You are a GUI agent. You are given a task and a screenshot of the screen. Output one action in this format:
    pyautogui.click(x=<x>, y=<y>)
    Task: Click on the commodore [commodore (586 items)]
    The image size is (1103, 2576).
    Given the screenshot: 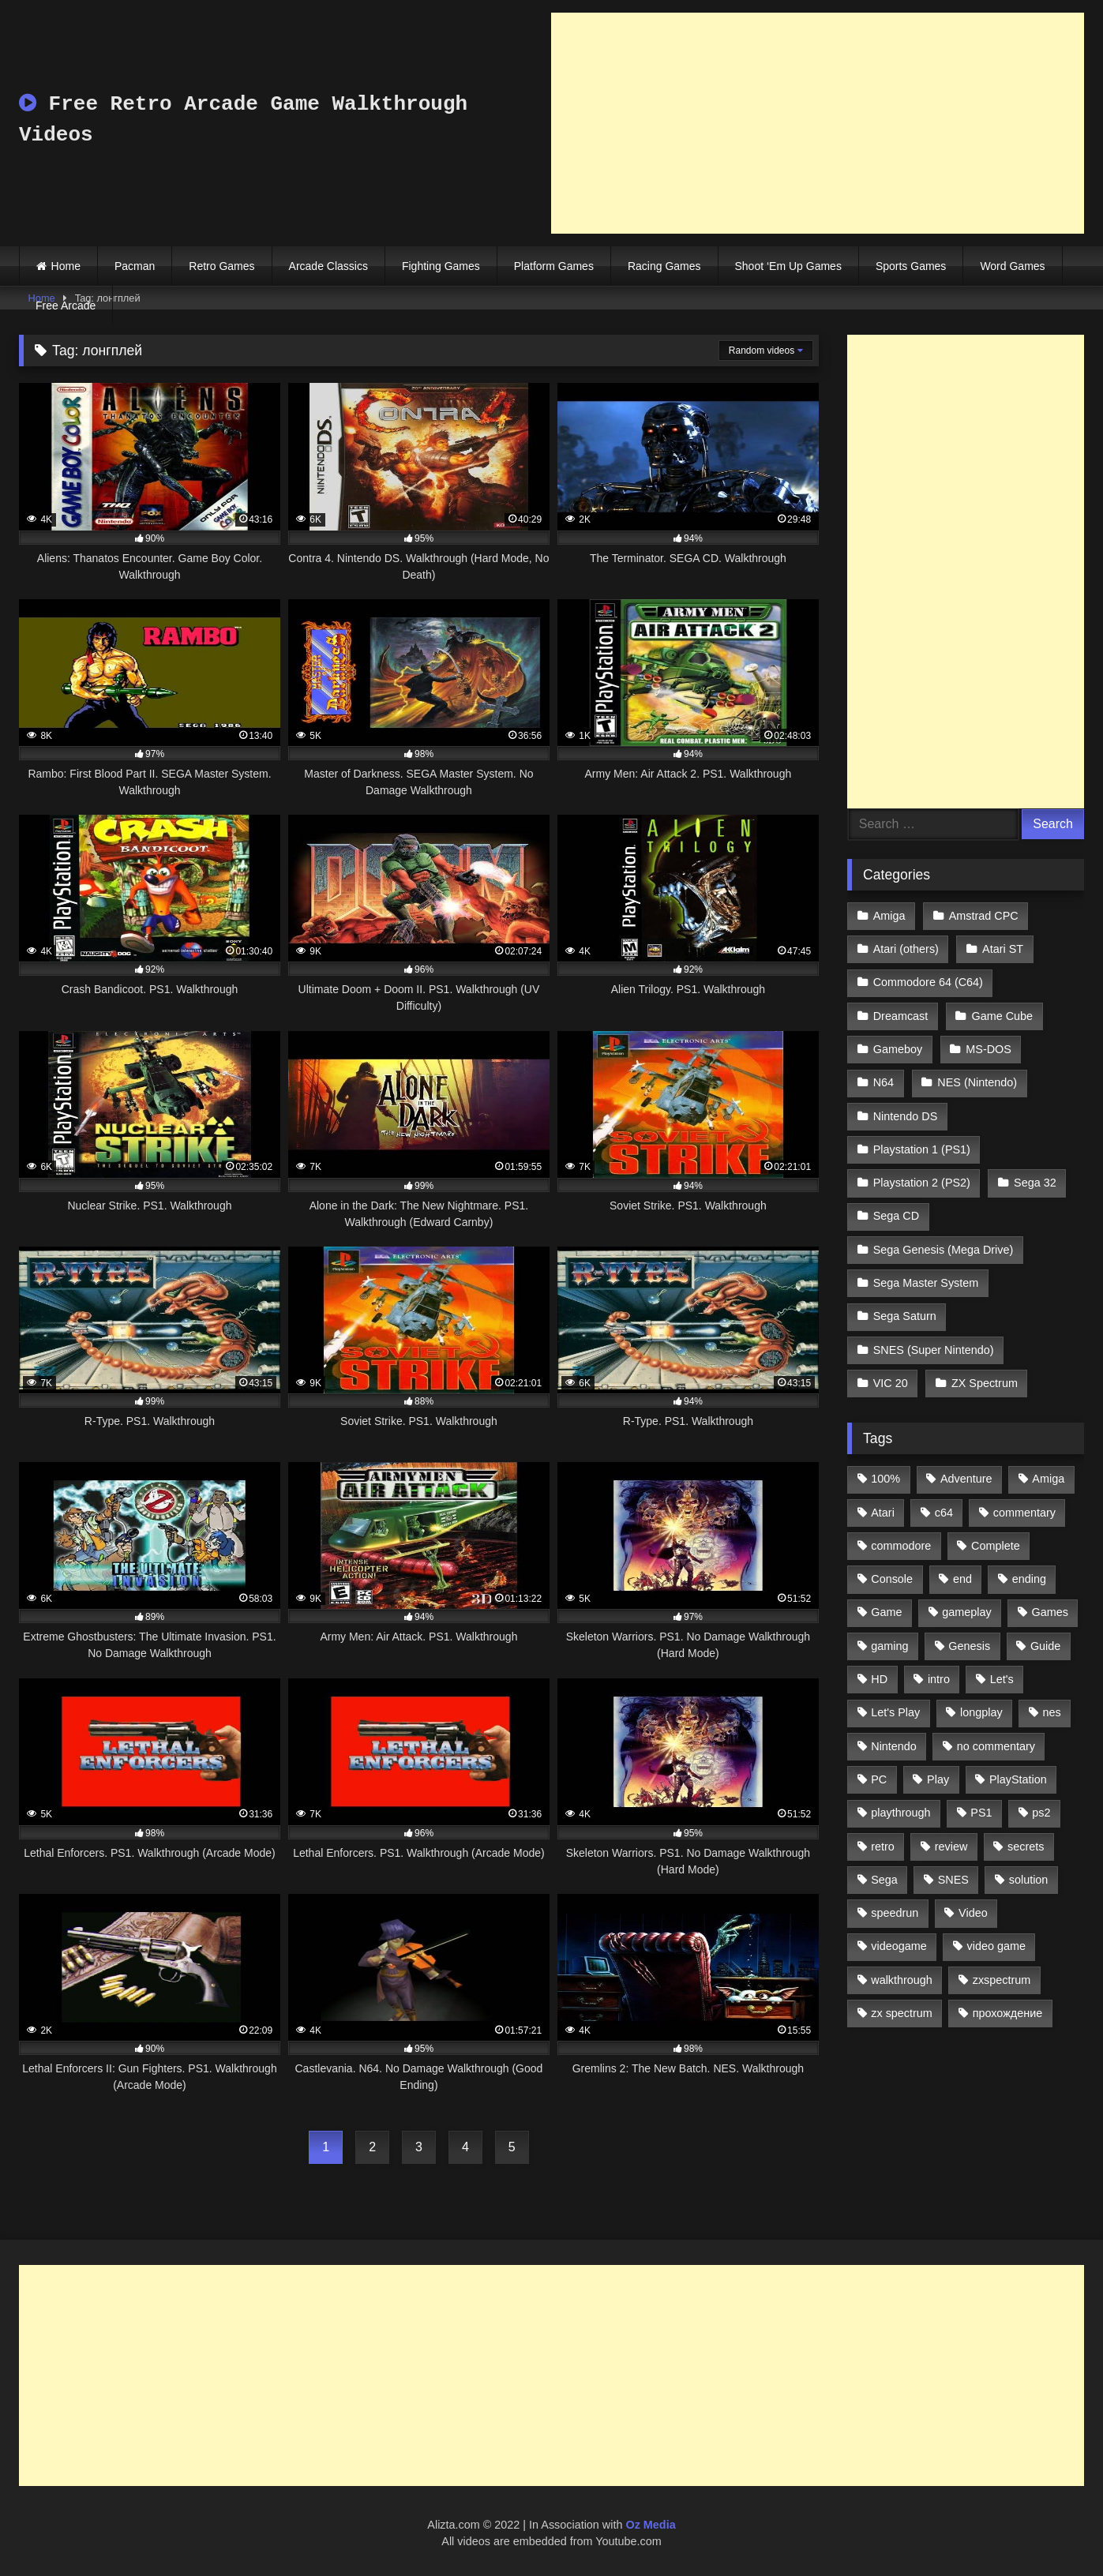 What is the action you would take?
    pyautogui.click(x=901, y=1545)
    